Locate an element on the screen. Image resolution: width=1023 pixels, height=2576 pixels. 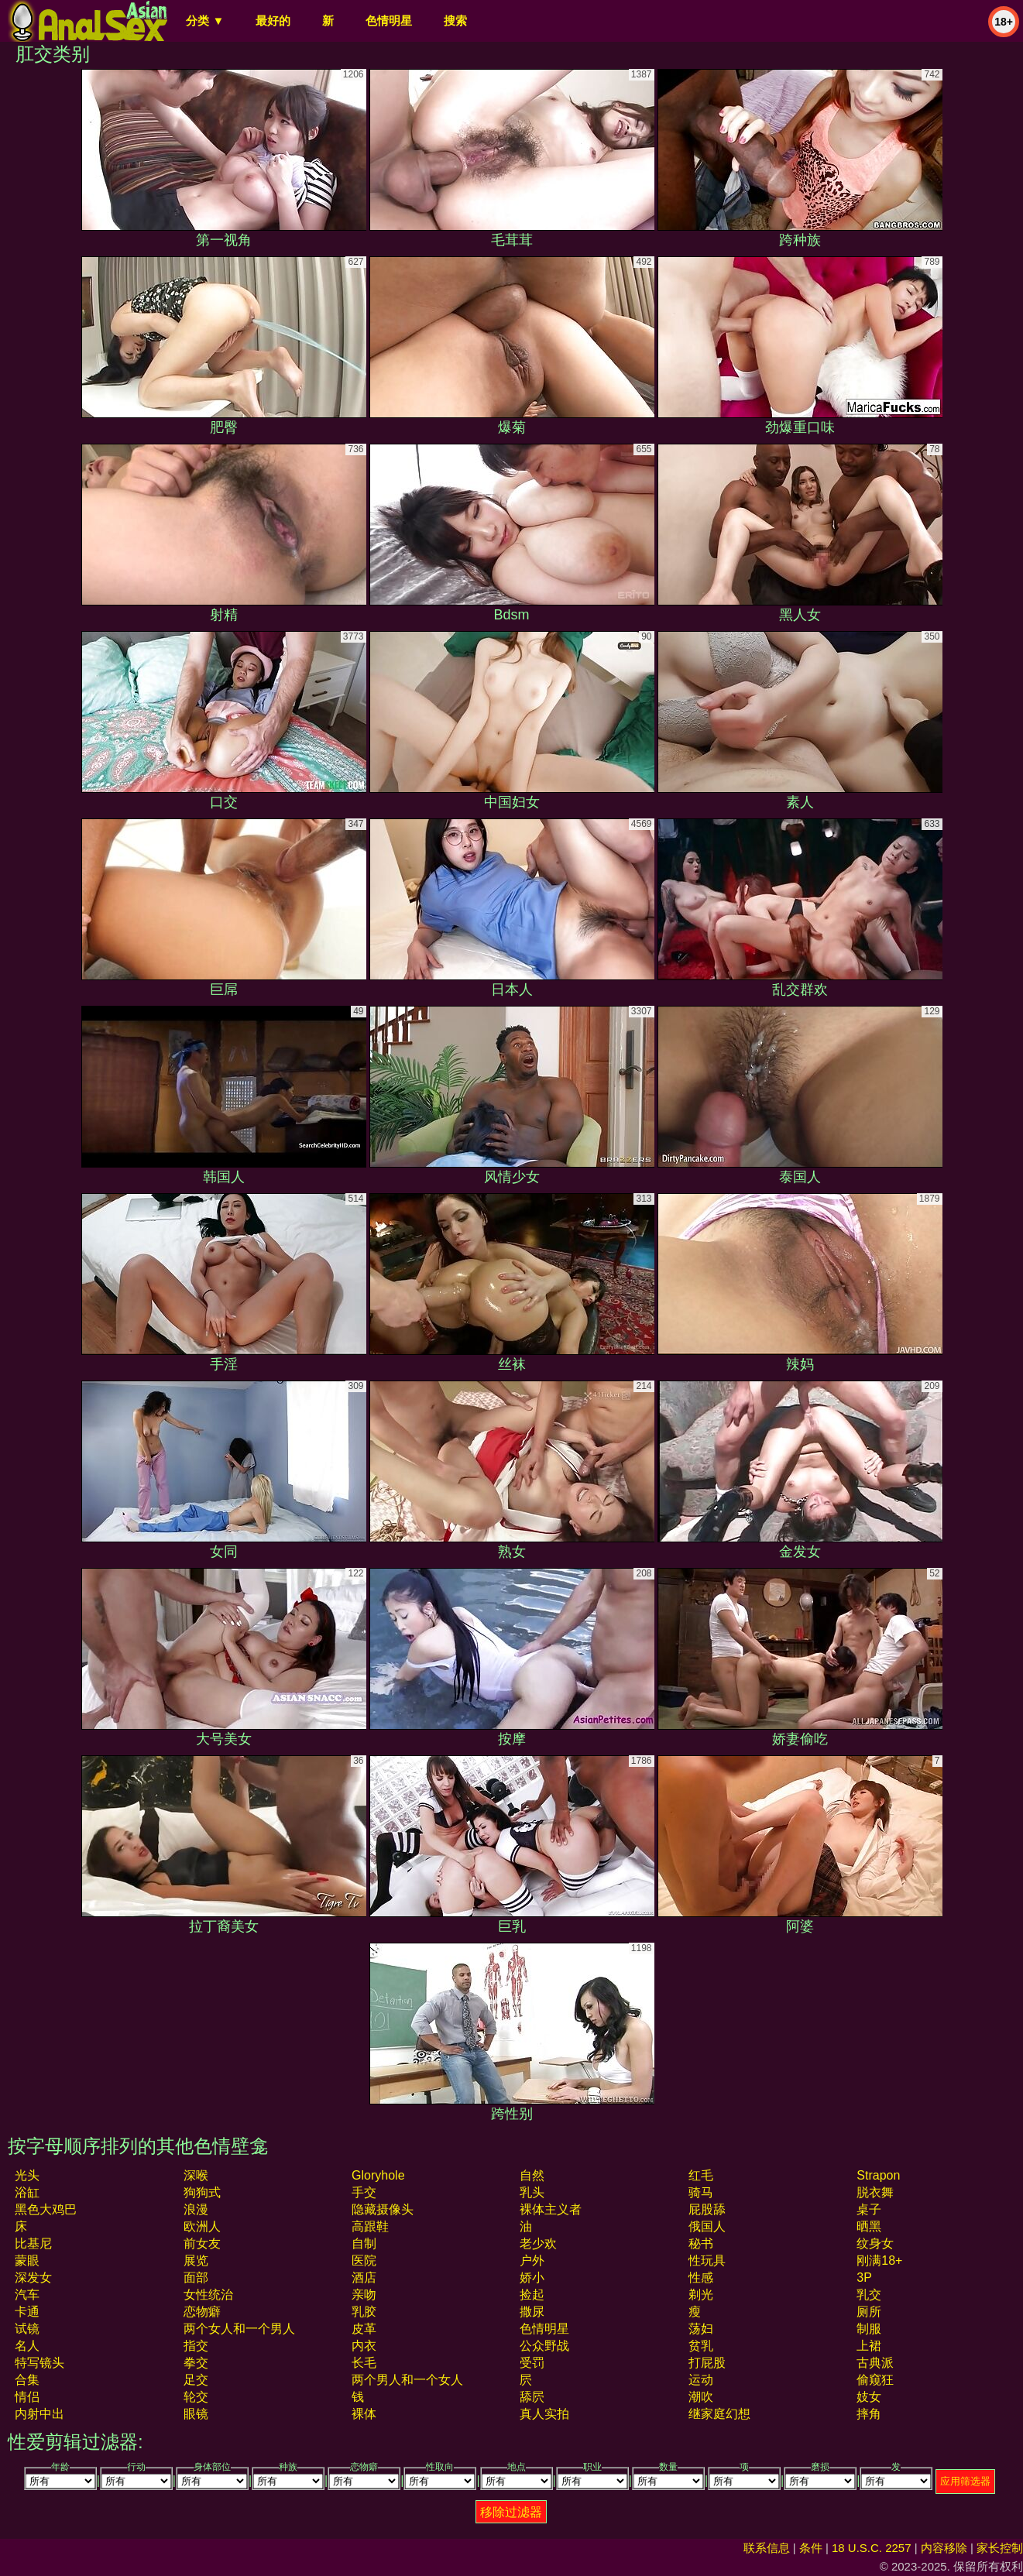
继家庭幻想 is located at coordinates (719, 2413).